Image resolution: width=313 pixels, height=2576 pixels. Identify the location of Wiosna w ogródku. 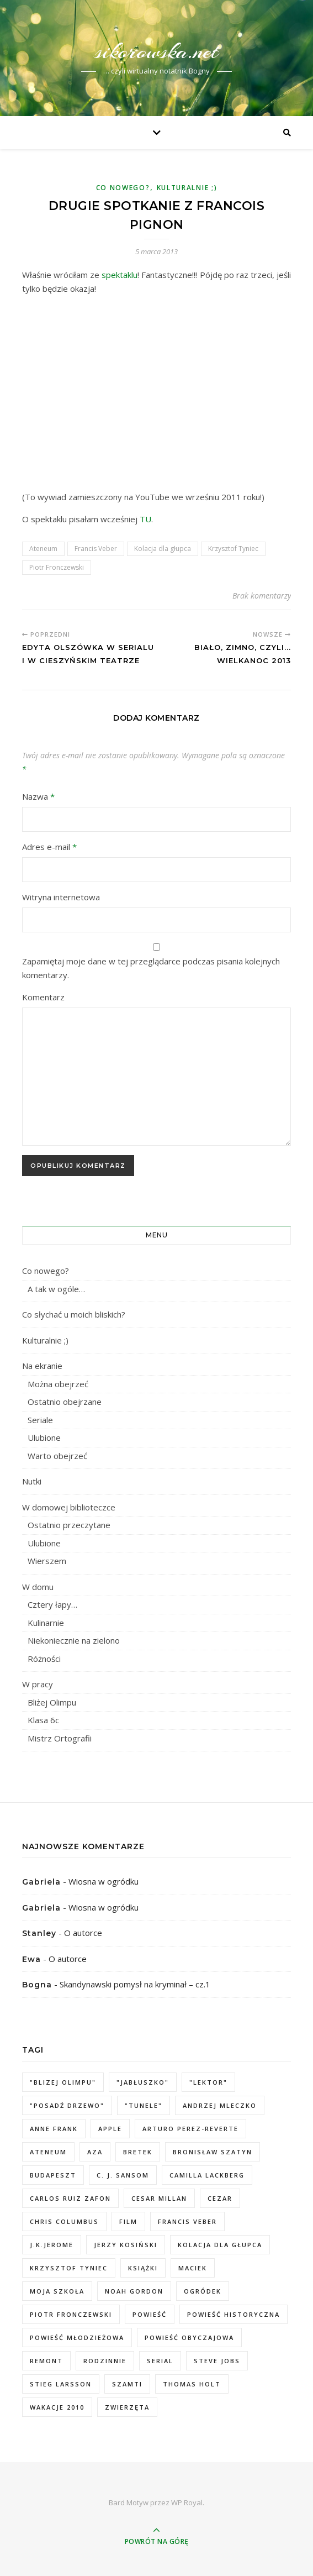
(103, 1881).